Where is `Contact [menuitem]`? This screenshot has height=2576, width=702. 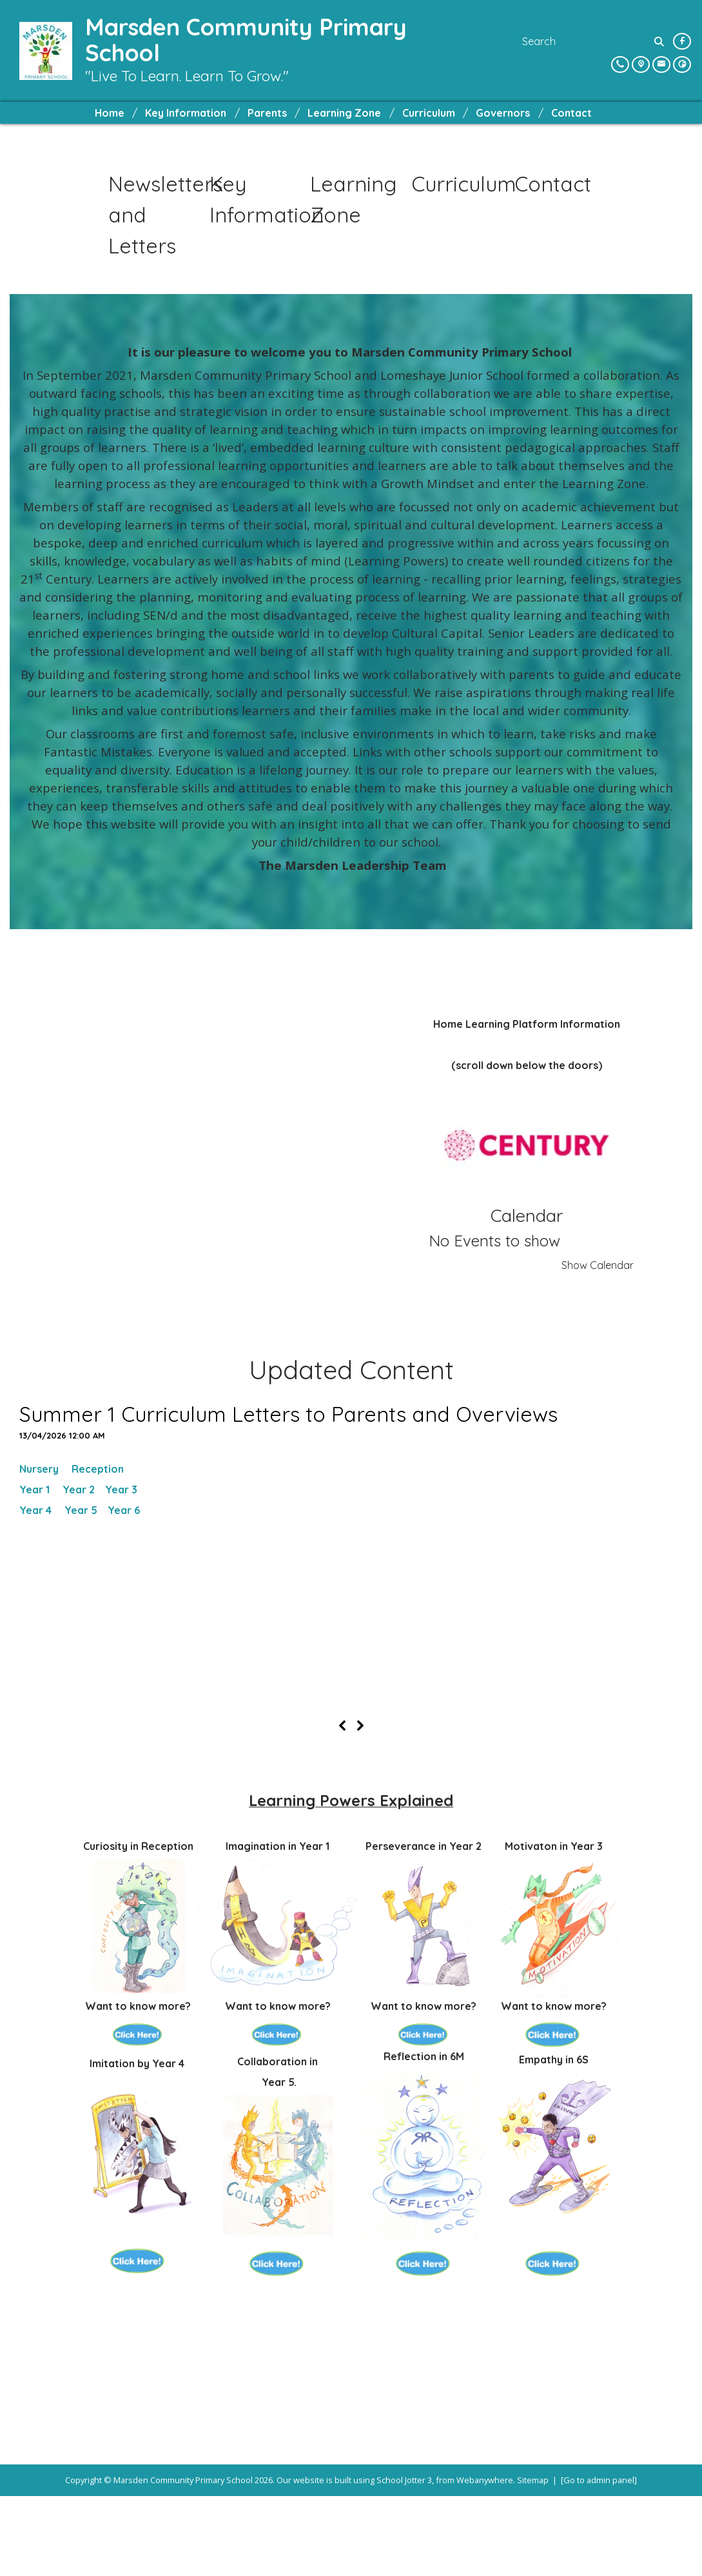
Contact [menuitem] is located at coordinates (571, 112).